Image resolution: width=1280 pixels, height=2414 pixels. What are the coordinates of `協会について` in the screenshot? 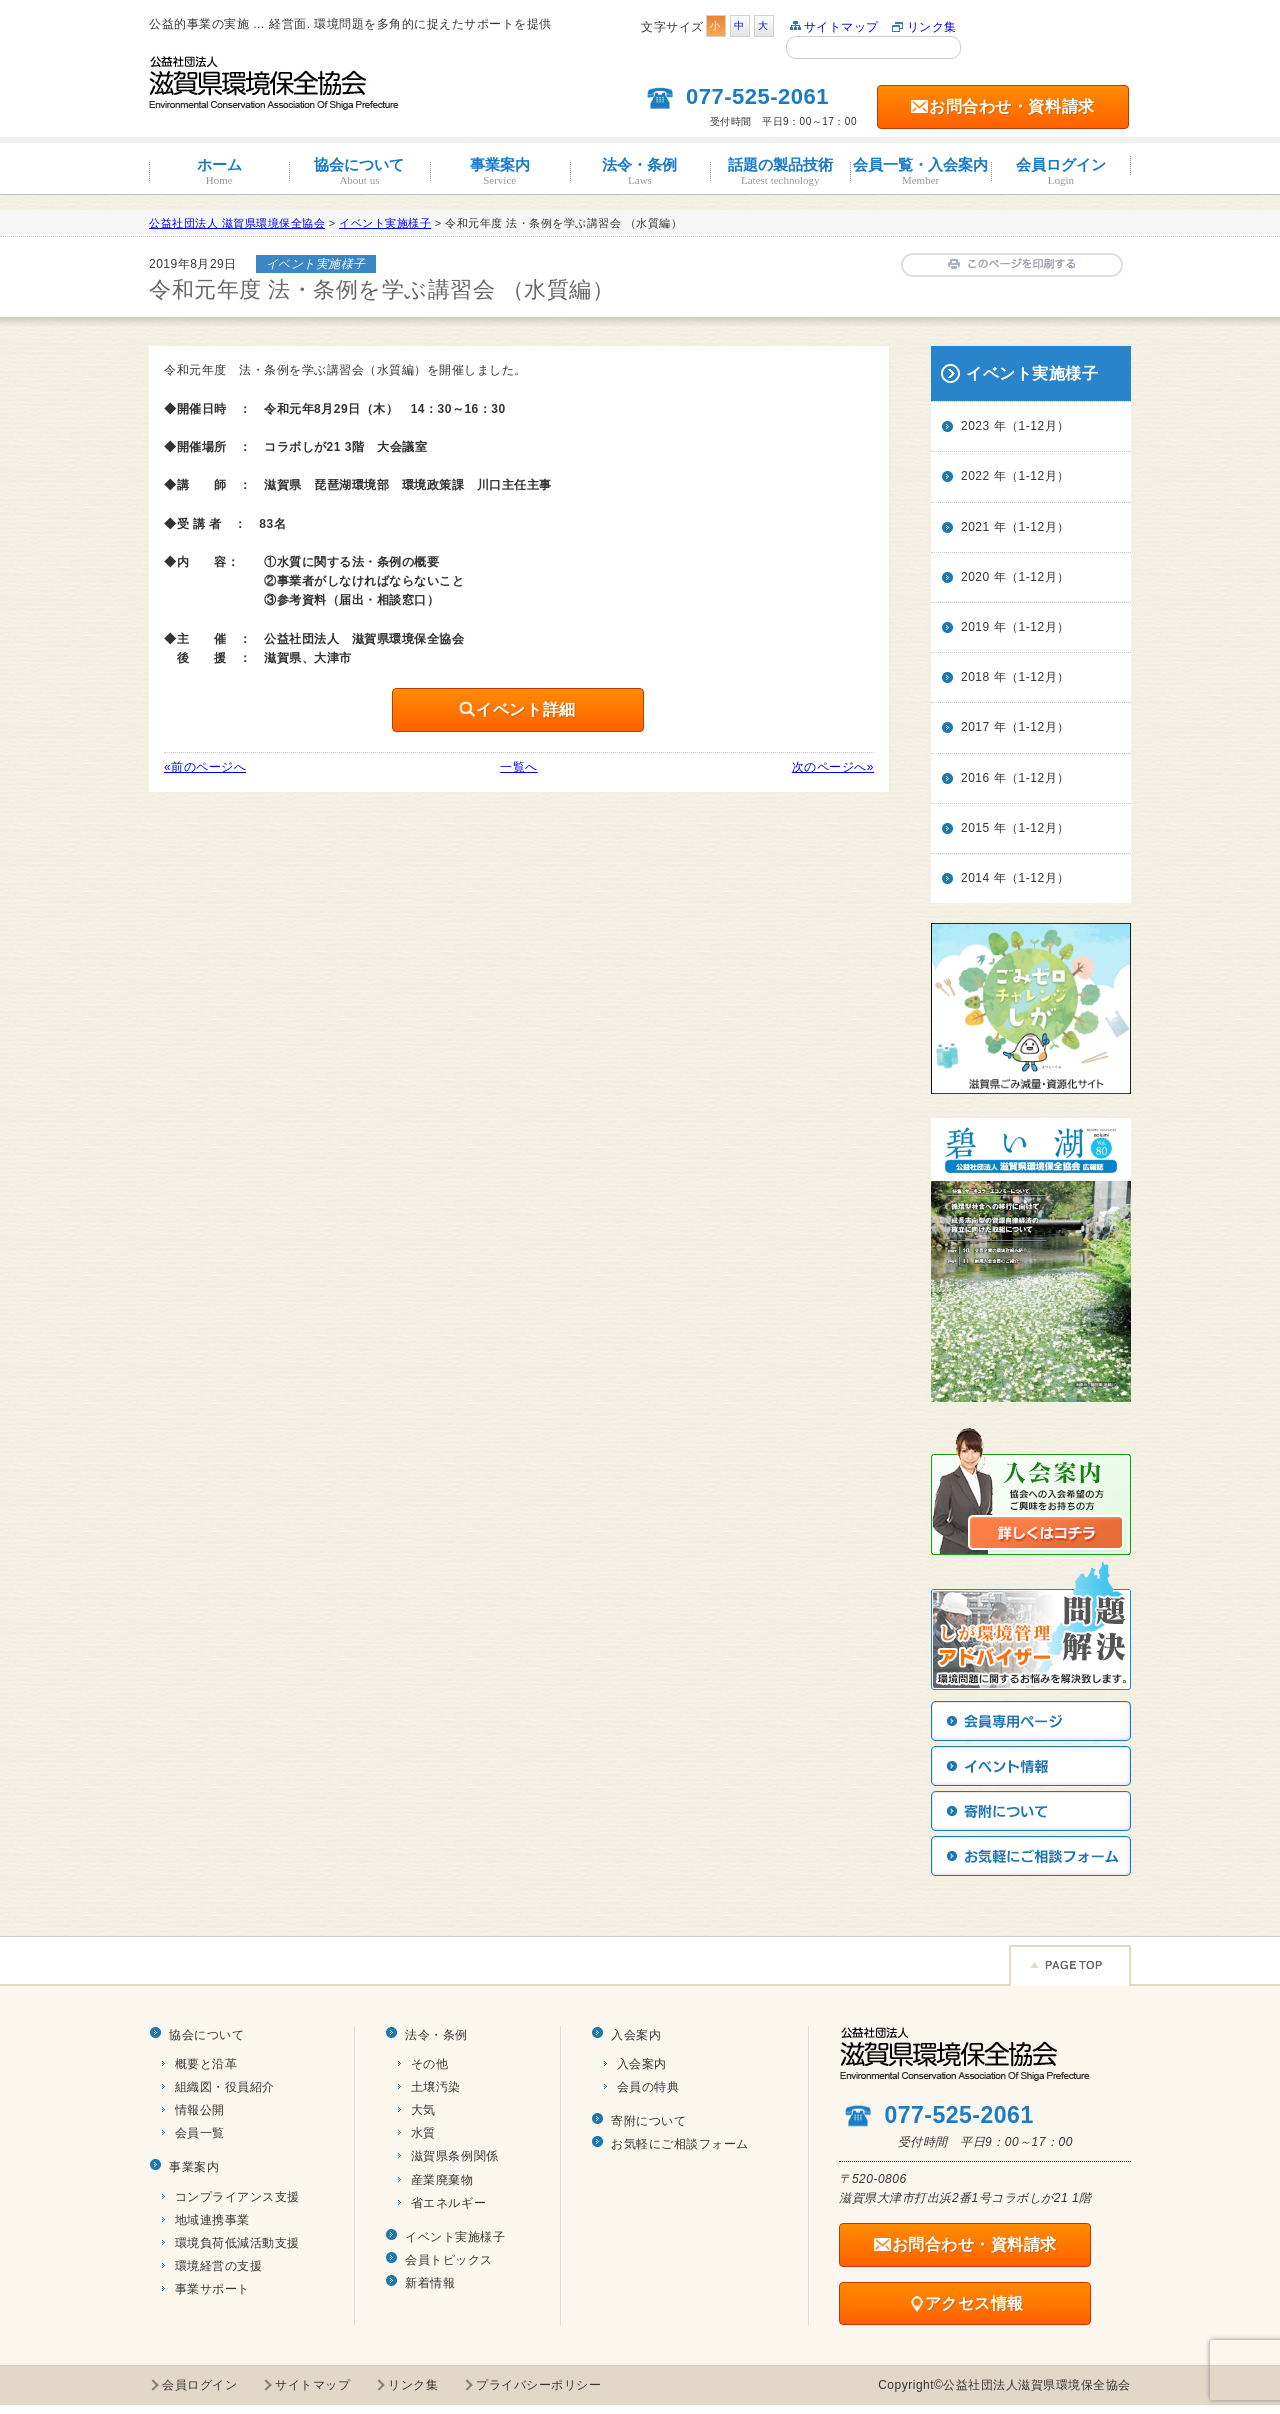 It's located at (359, 171).